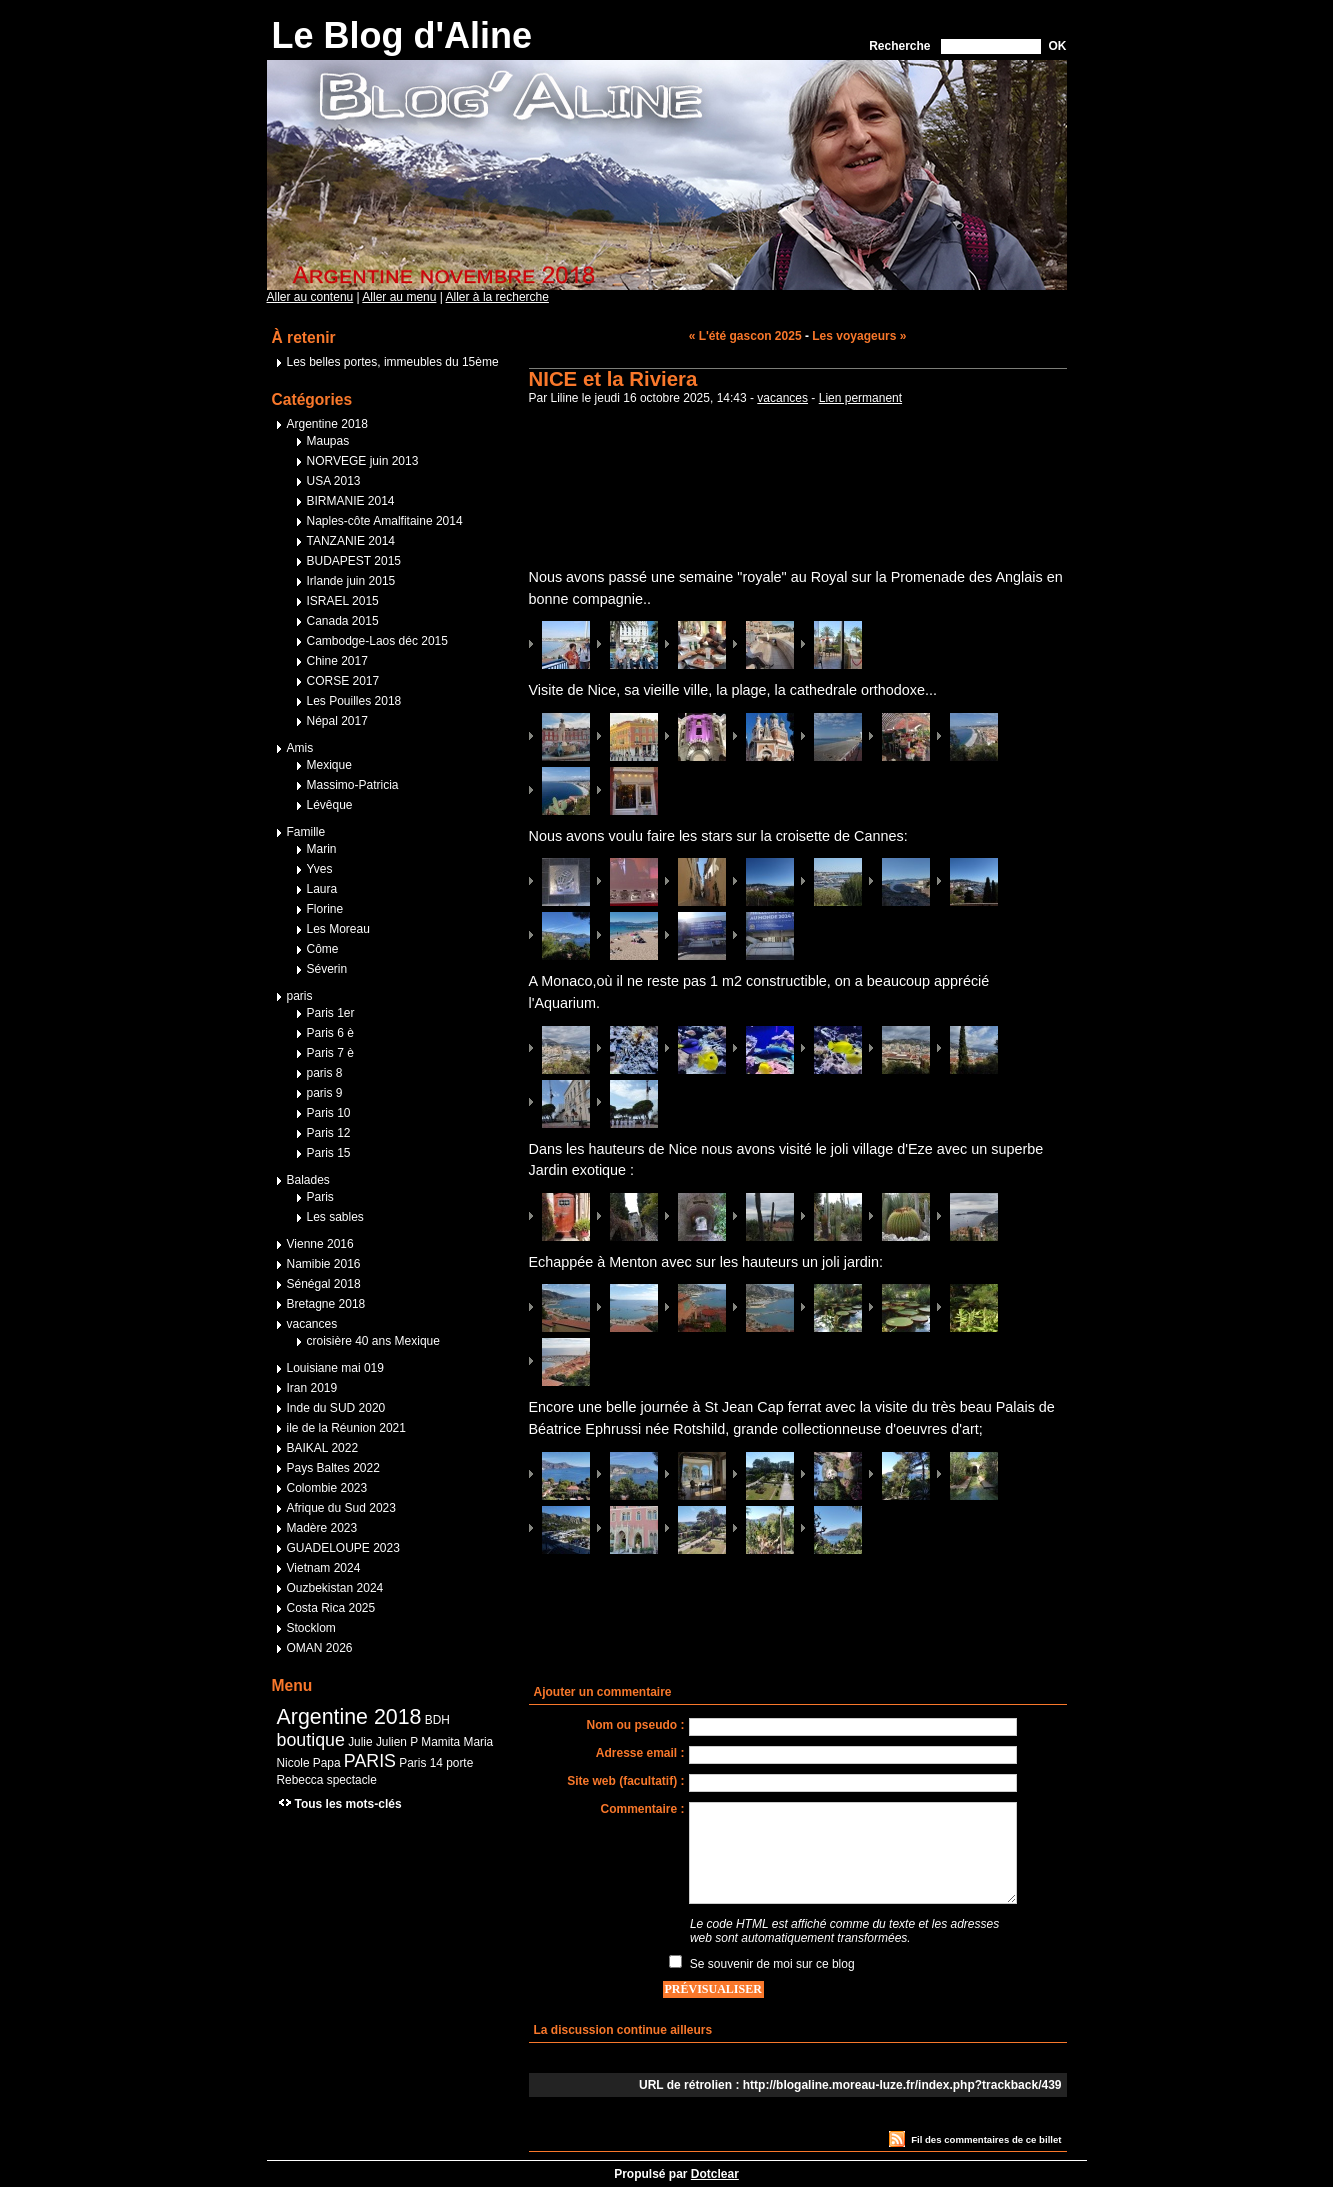 This screenshot has height=2187, width=1333. What do you see at coordinates (385, 521) in the screenshot?
I see `Naples-côte Amalfitaine 2014` at bounding box center [385, 521].